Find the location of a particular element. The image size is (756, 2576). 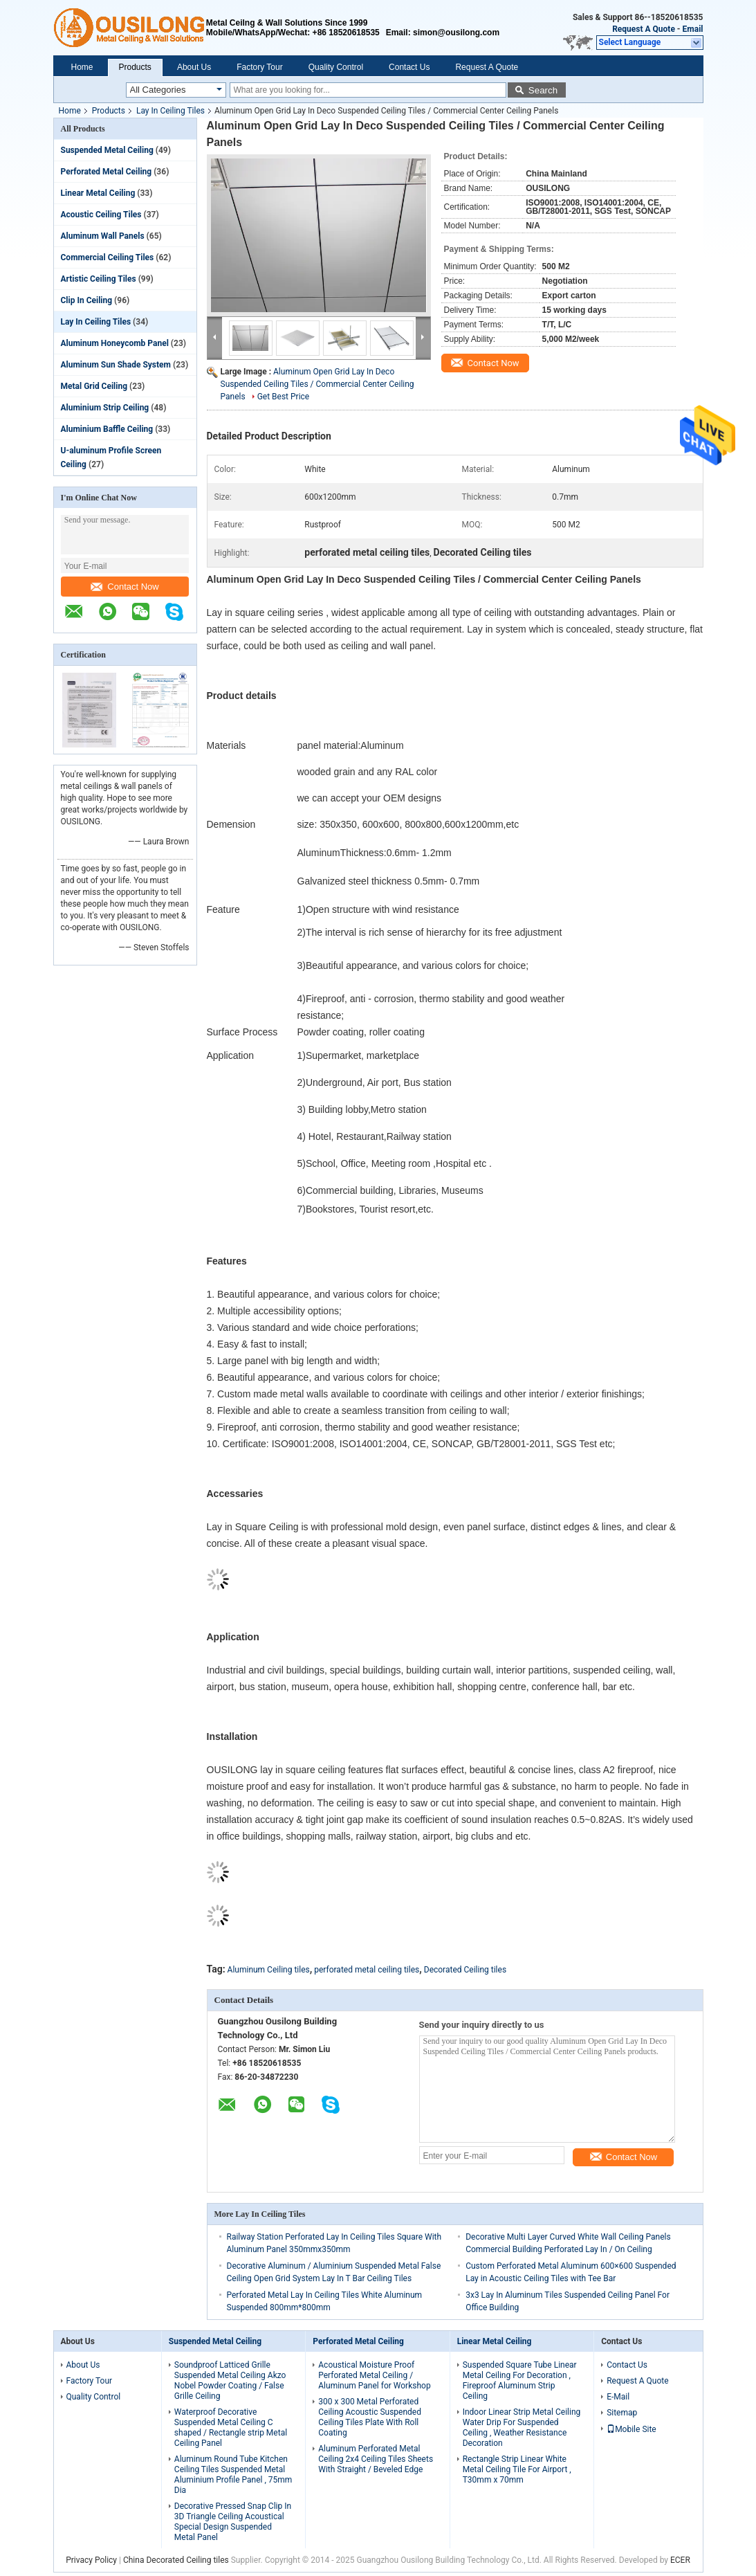

300 x 300 Metal Perforated Ceiling Acoustic Suspended Ceiling Tiles Plate With Roll Coating is located at coordinates (369, 2417).